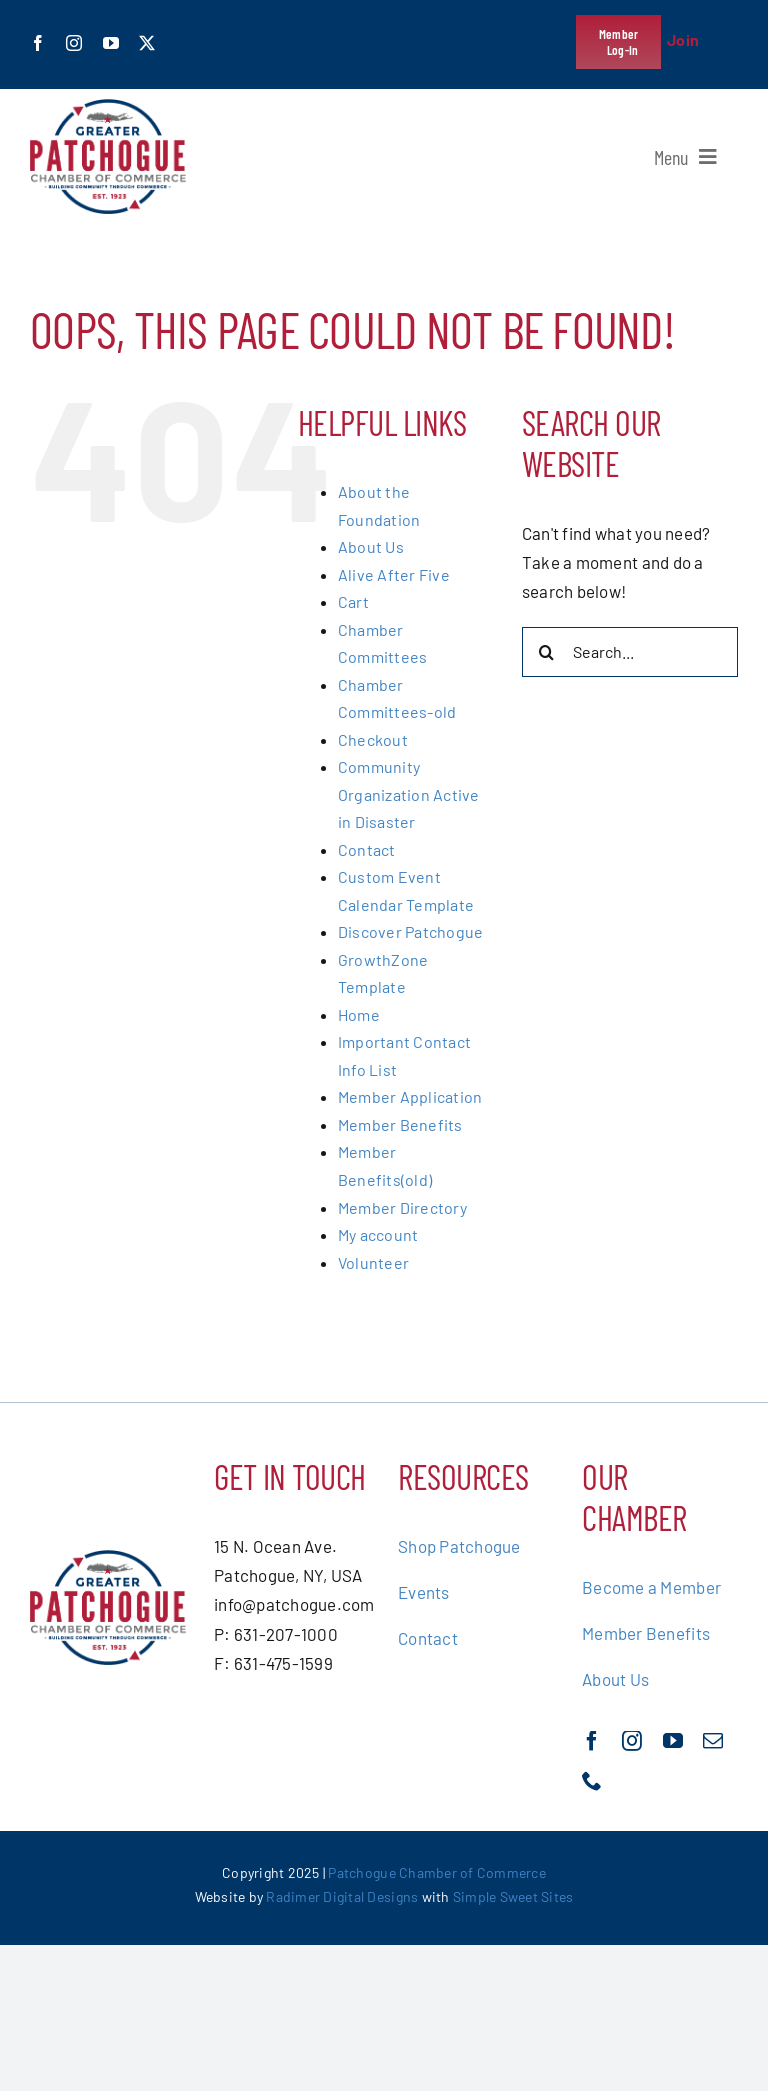  Describe the element at coordinates (38, 43) in the screenshot. I see `[facebook]` at that location.